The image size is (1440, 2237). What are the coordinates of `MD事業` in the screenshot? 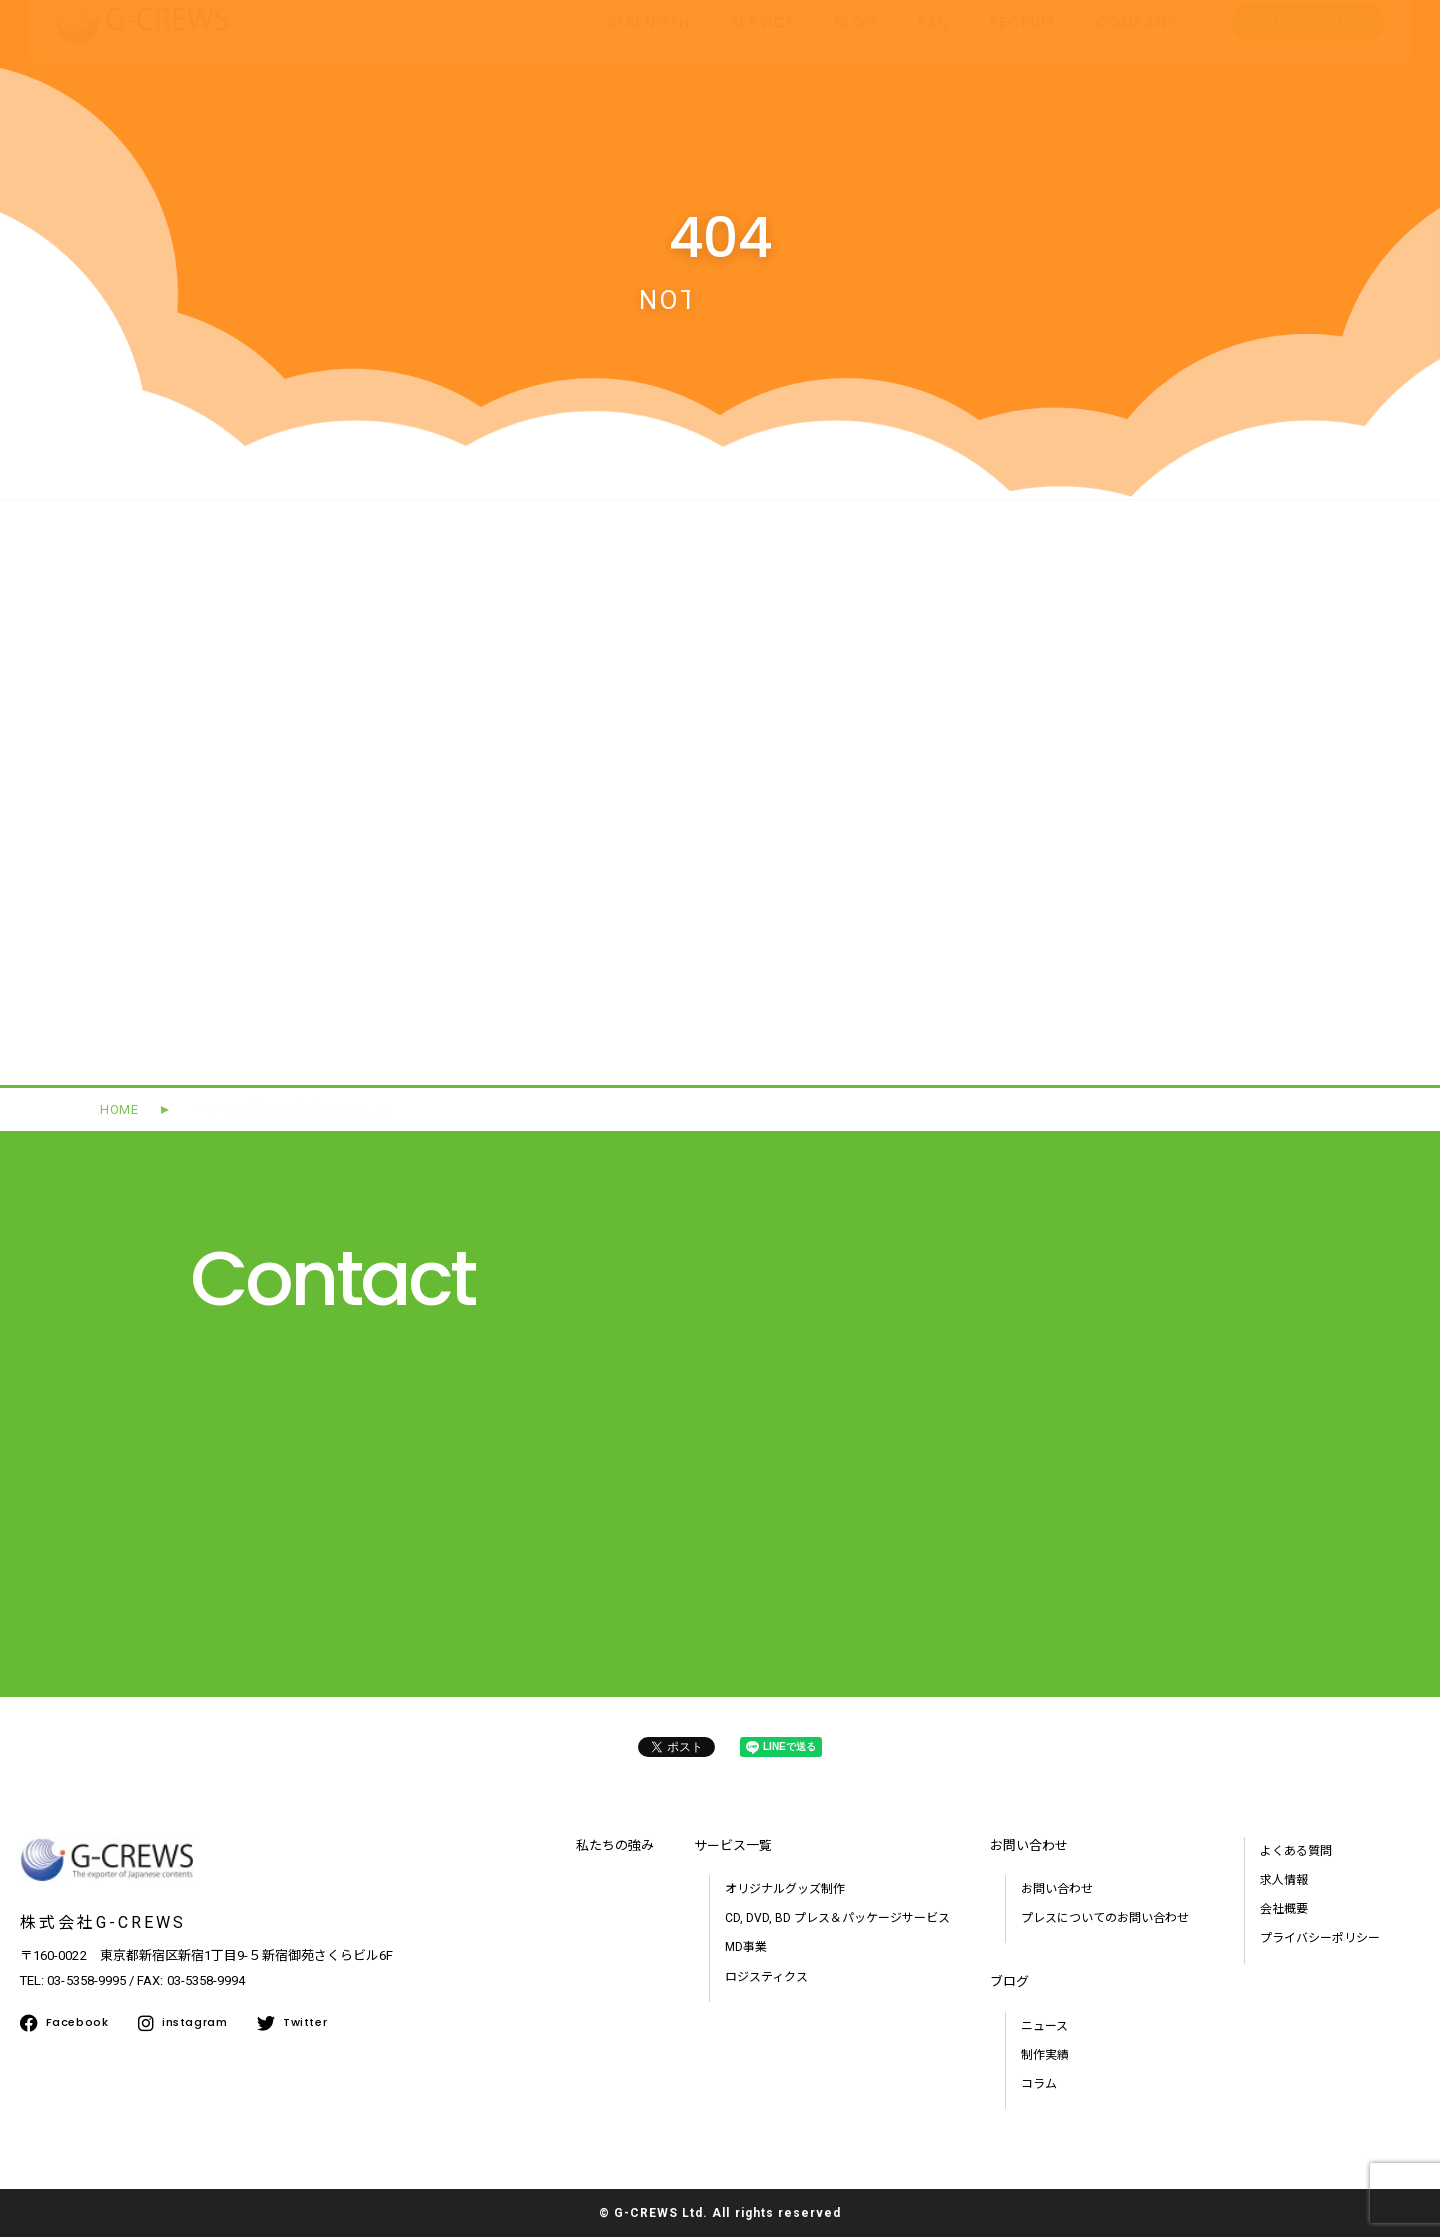 It's located at (746, 1947).